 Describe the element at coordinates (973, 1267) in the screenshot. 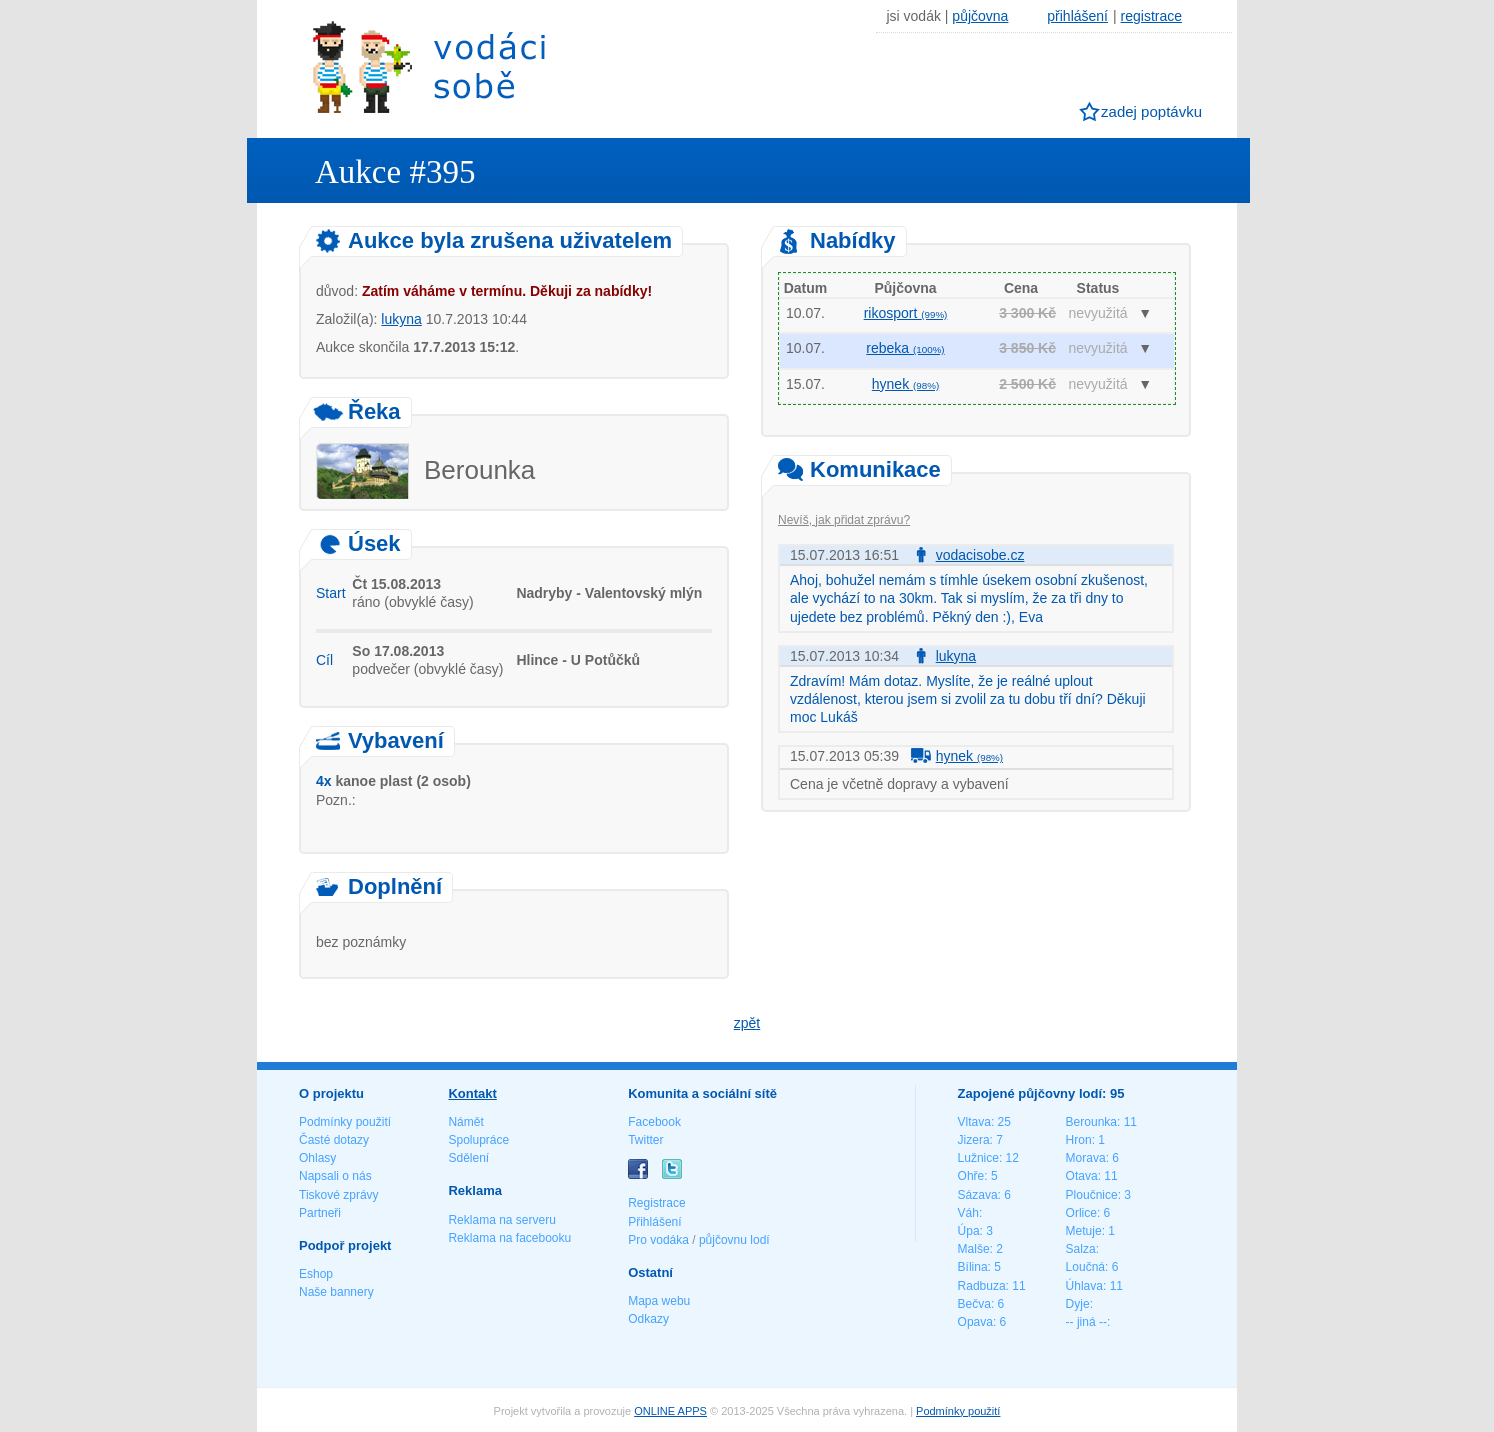

I see `Bílina` at that location.